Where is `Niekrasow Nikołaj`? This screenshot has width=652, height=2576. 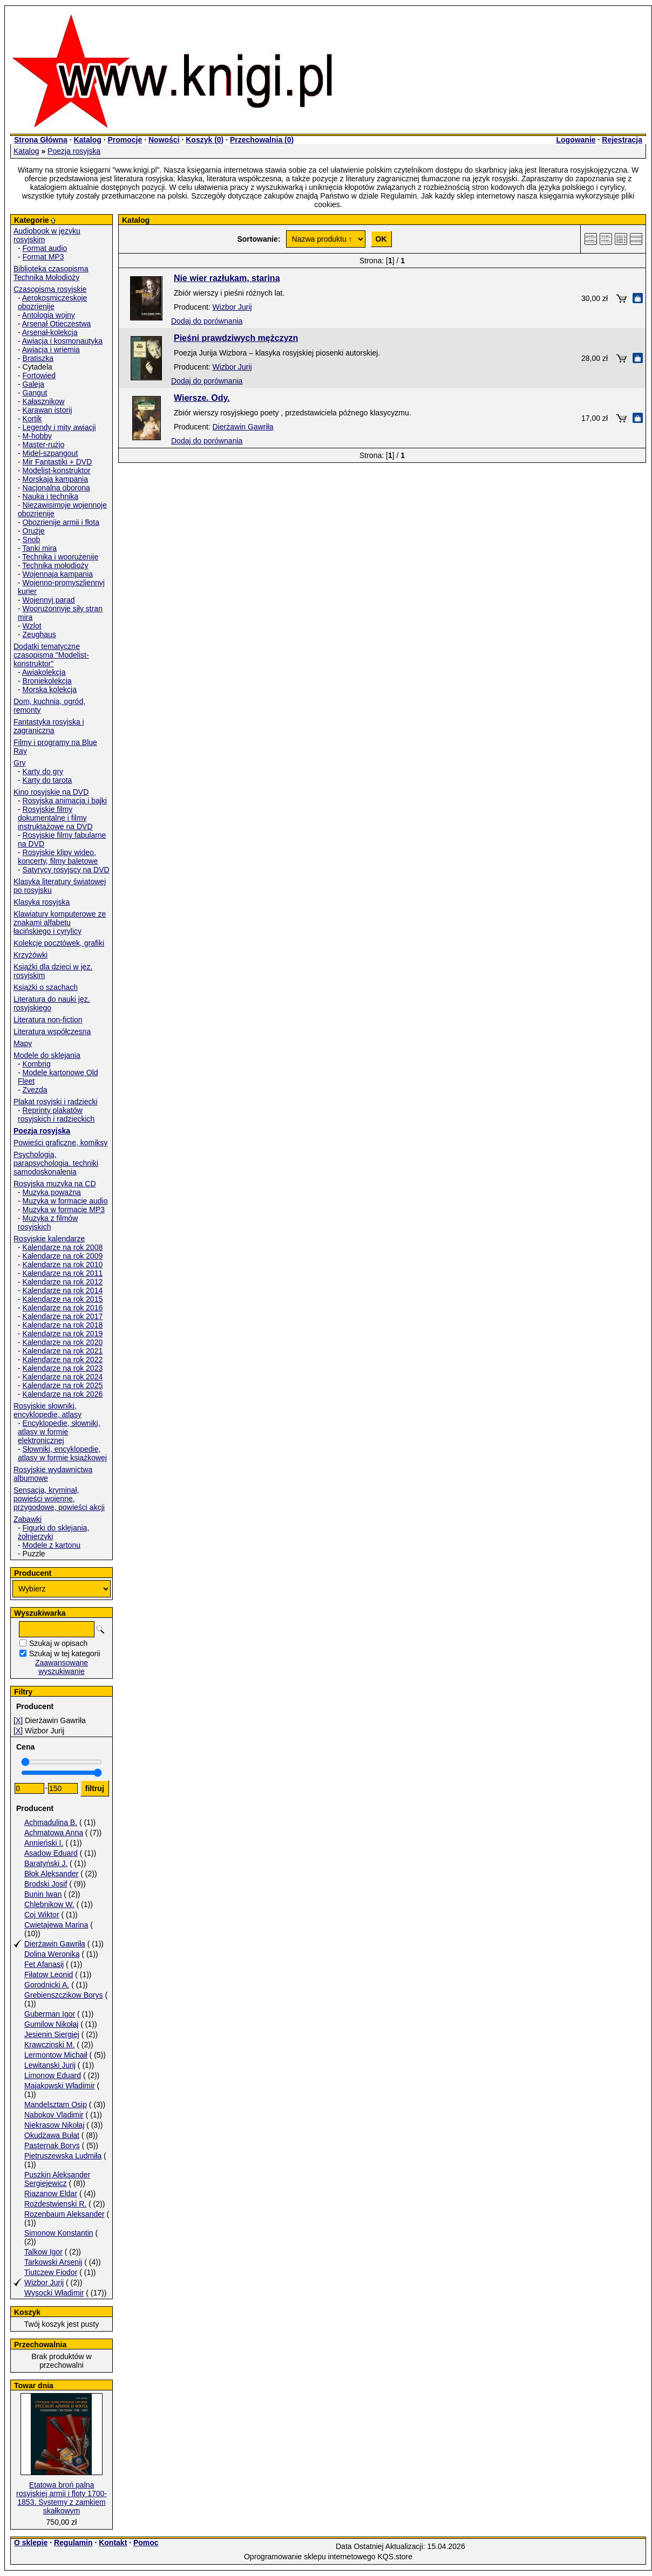
Niekrasow Nikołaj is located at coordinates (54, 2125).